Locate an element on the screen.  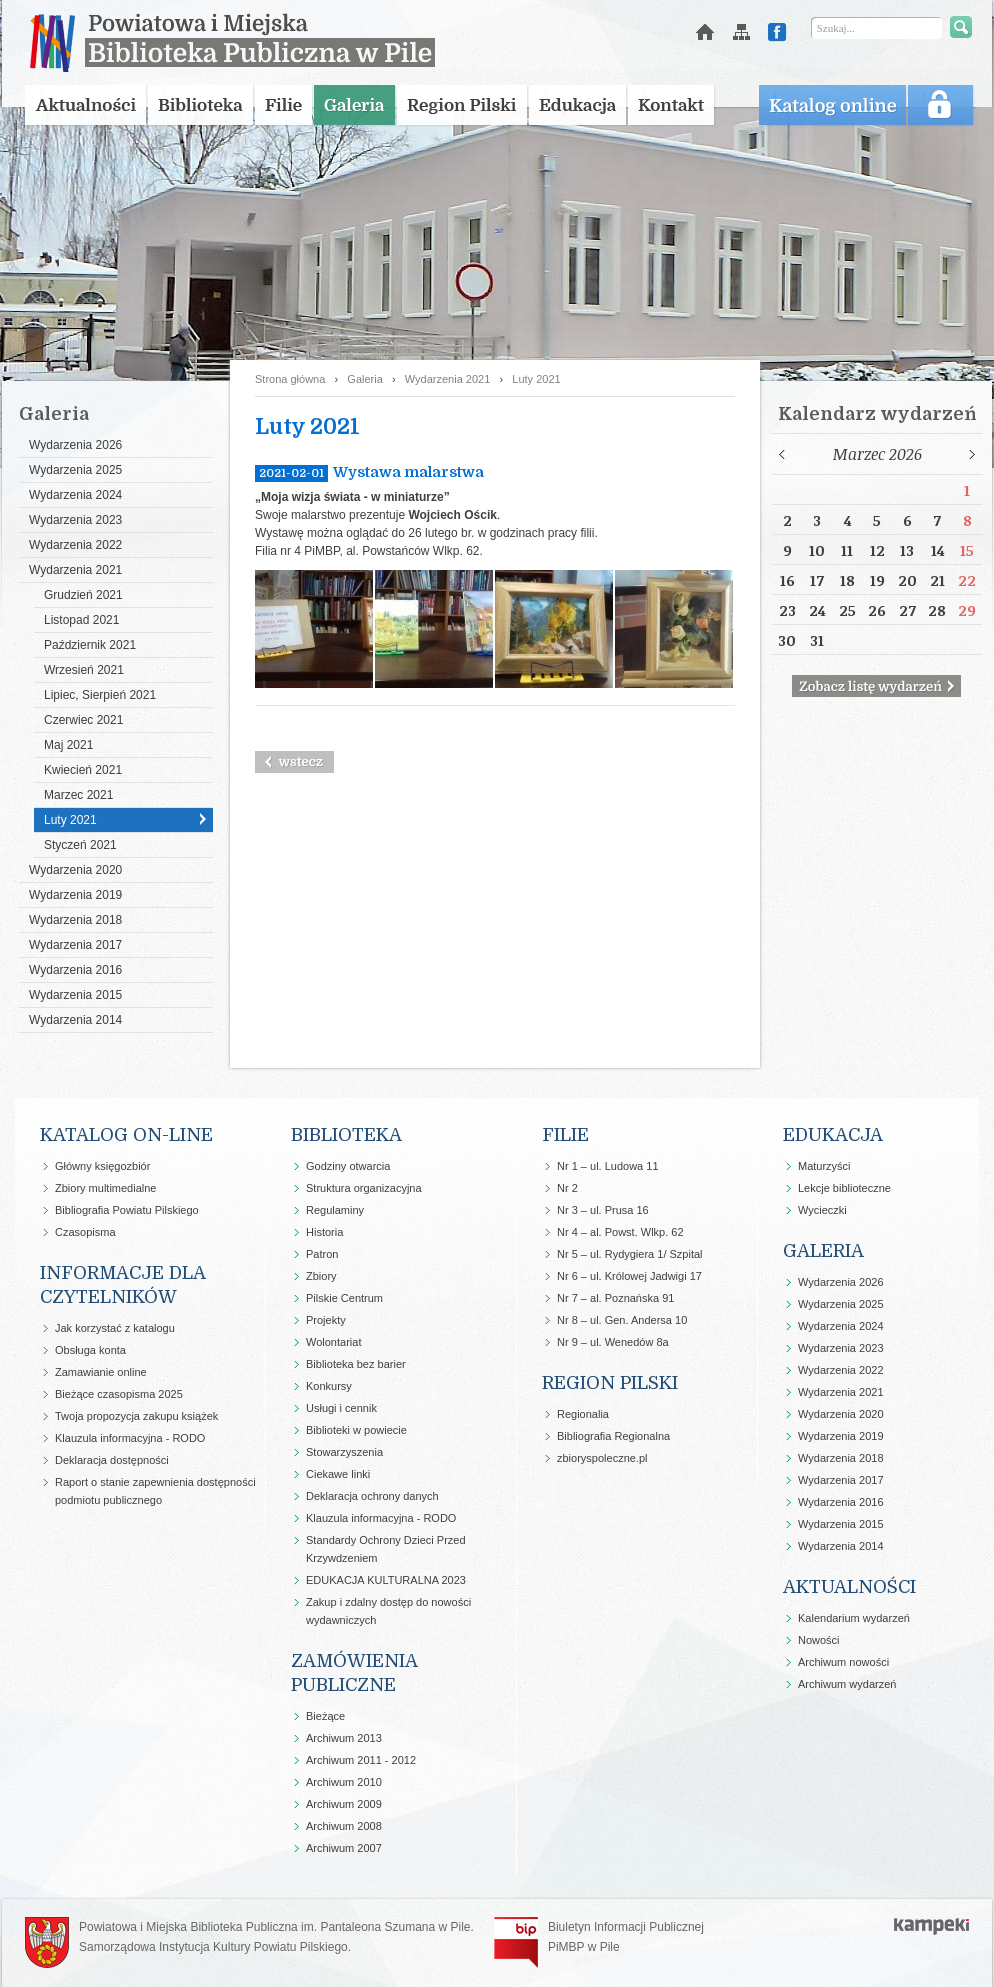
Wolontariat is located at coordinates (333, 1342).